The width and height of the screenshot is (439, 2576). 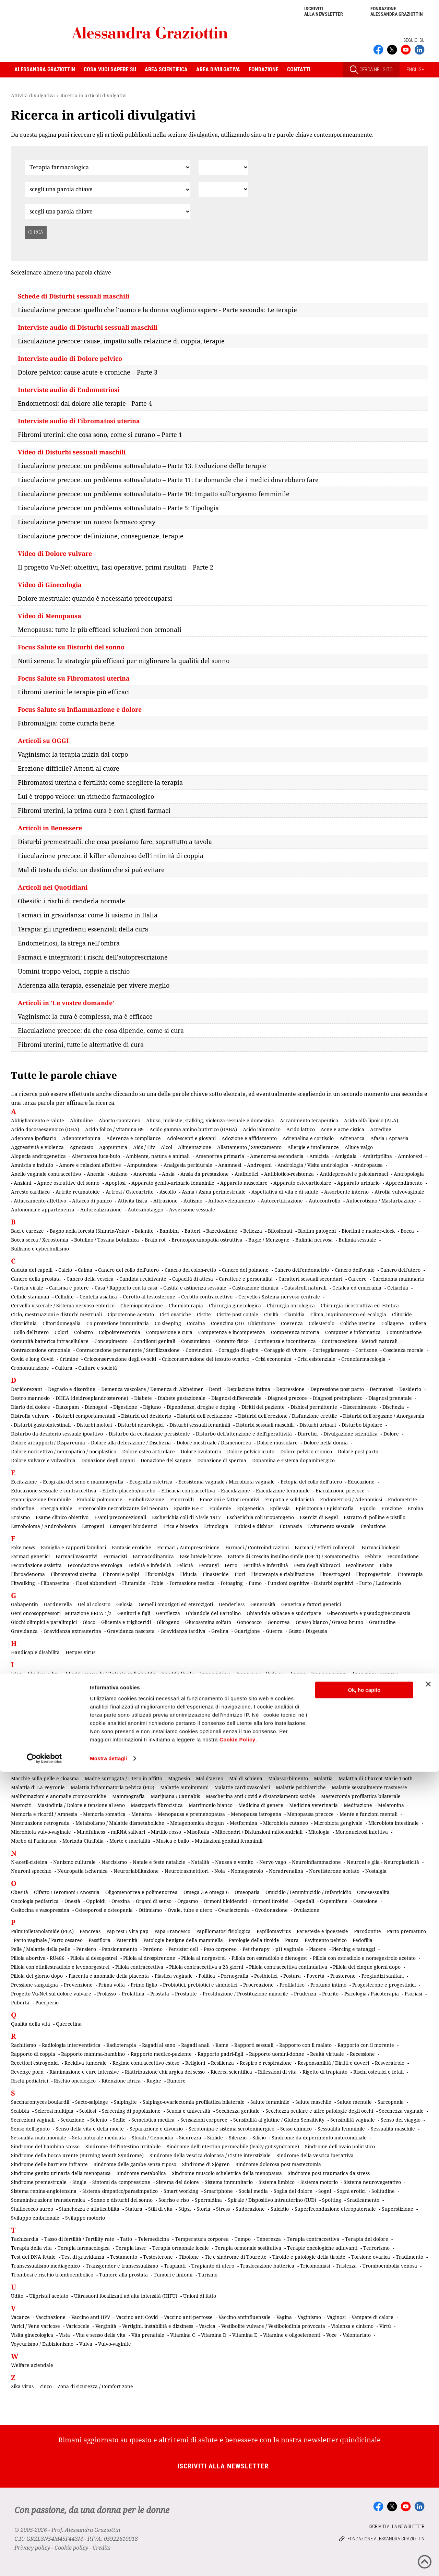 What do you see at coordinates (246, 1174) in the screenshot?
I see `Antibiotici` at bounding box center [246, 1174].